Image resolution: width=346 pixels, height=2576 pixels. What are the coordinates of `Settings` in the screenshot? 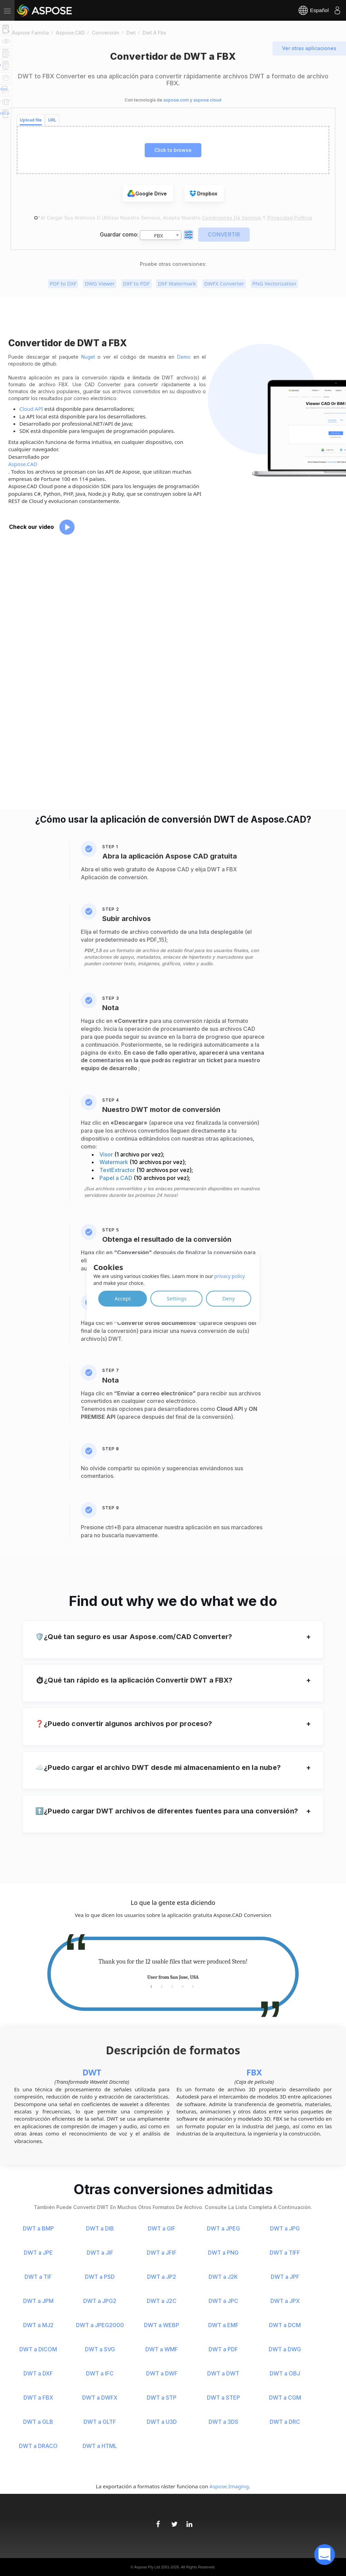 It's located at (176, 1298).